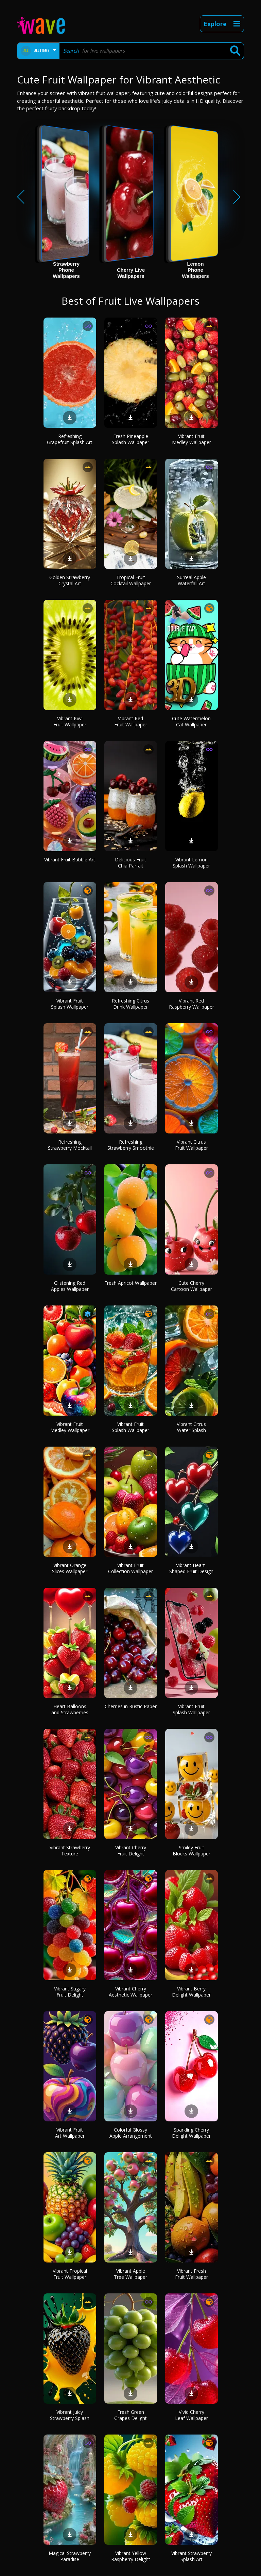  Describe the element at coordinates (69, 2415) in the screenshot. I see `Vibrant Juicy Strawberry Splash` at that location.